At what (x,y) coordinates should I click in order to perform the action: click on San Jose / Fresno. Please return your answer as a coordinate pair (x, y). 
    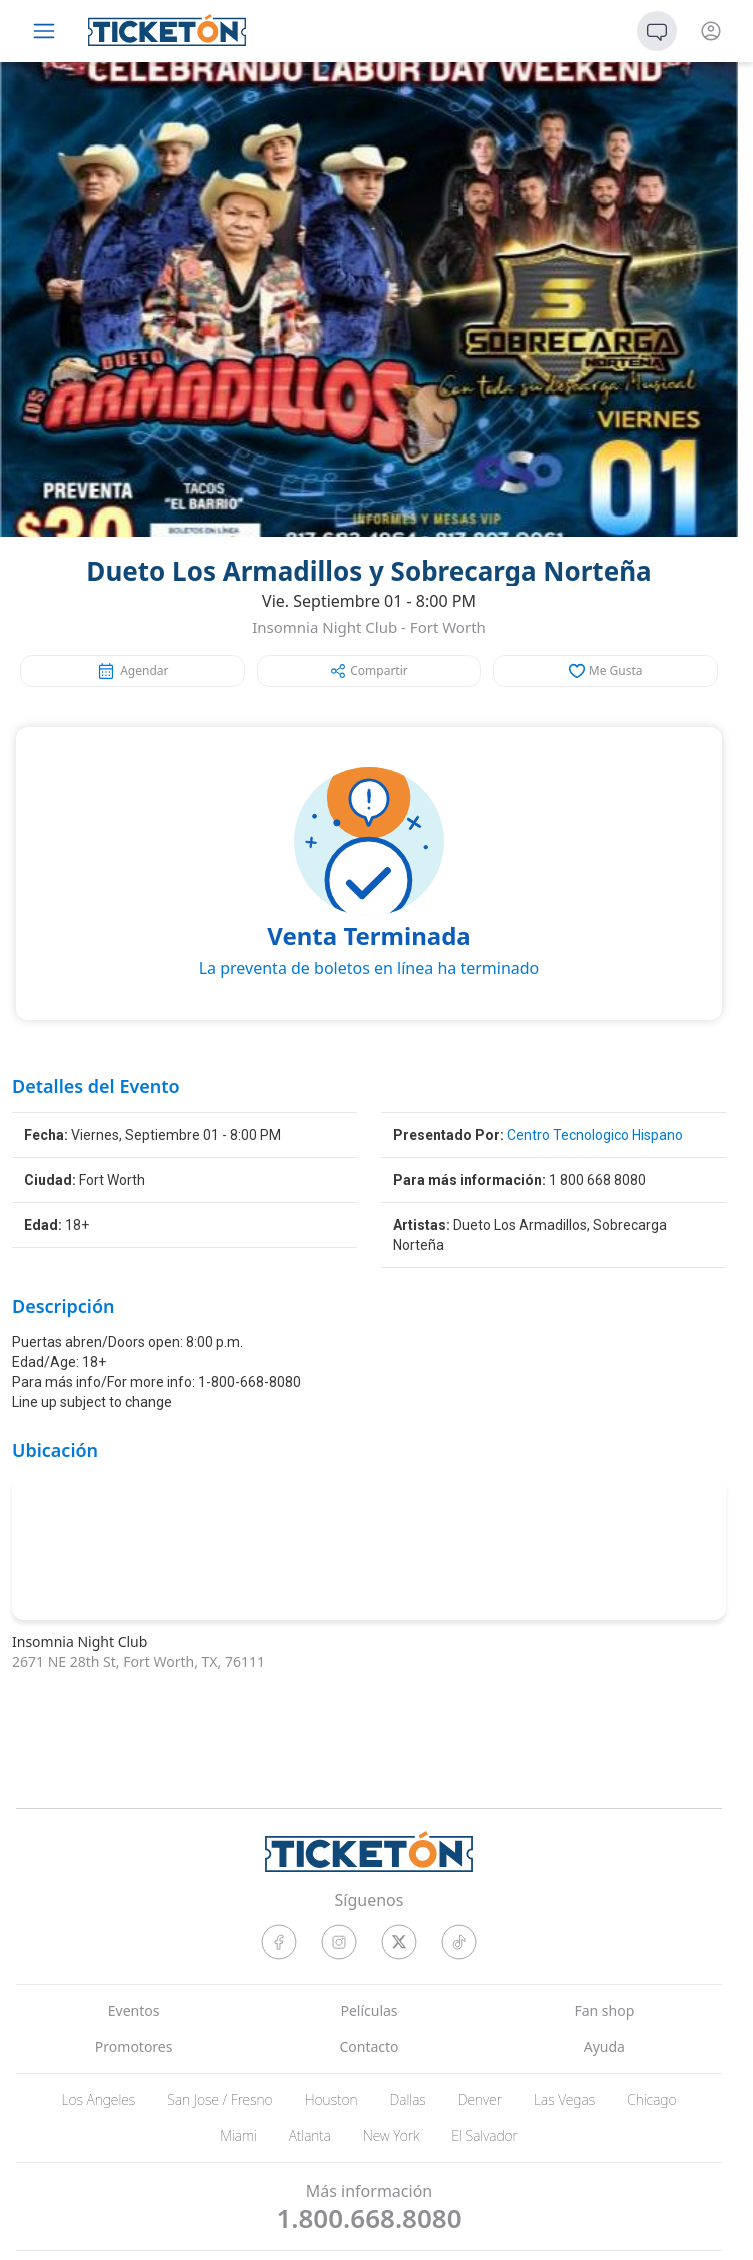
    Looking at the image, I should click on (219, 2099).